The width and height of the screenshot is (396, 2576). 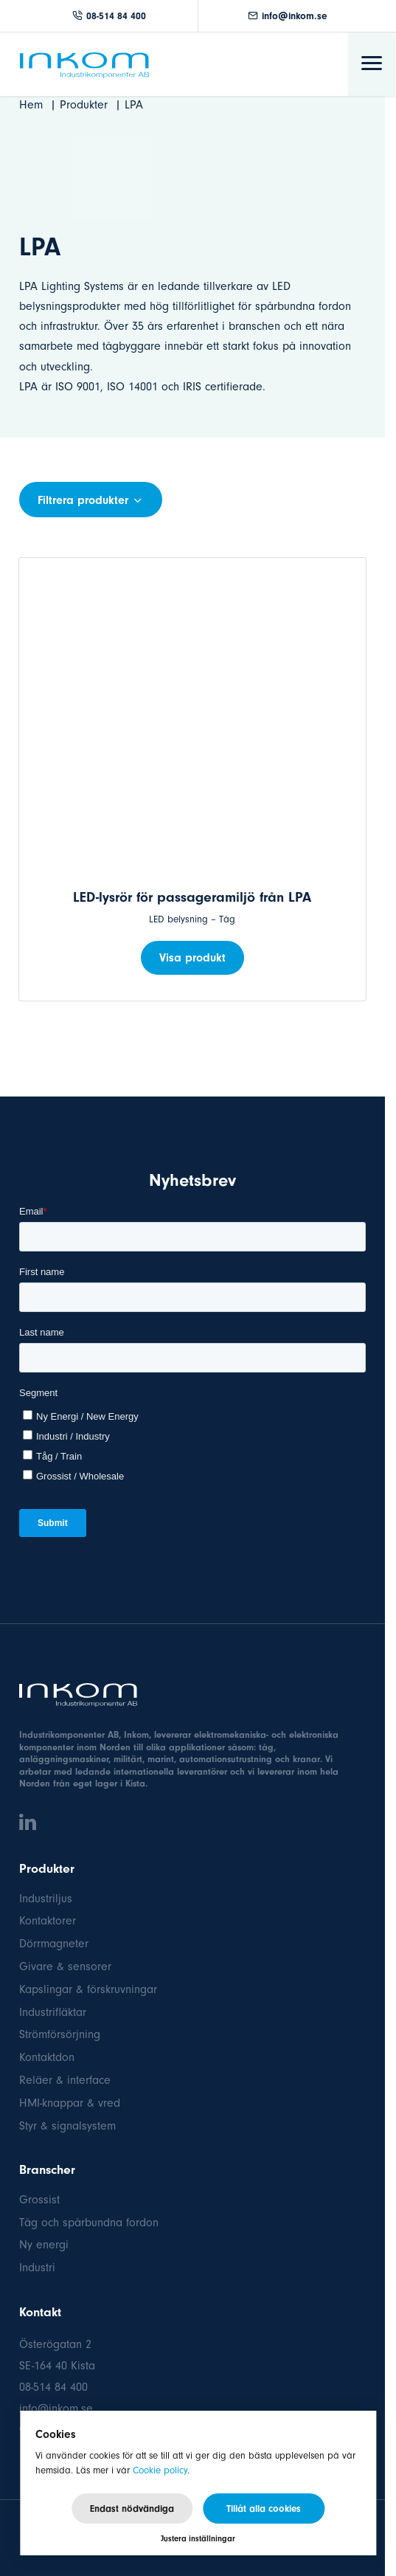 What do you see at coordinates (53, 1943) in the screenshot?
I see `Dörrmagneter` at bounding box center [53, 1943].